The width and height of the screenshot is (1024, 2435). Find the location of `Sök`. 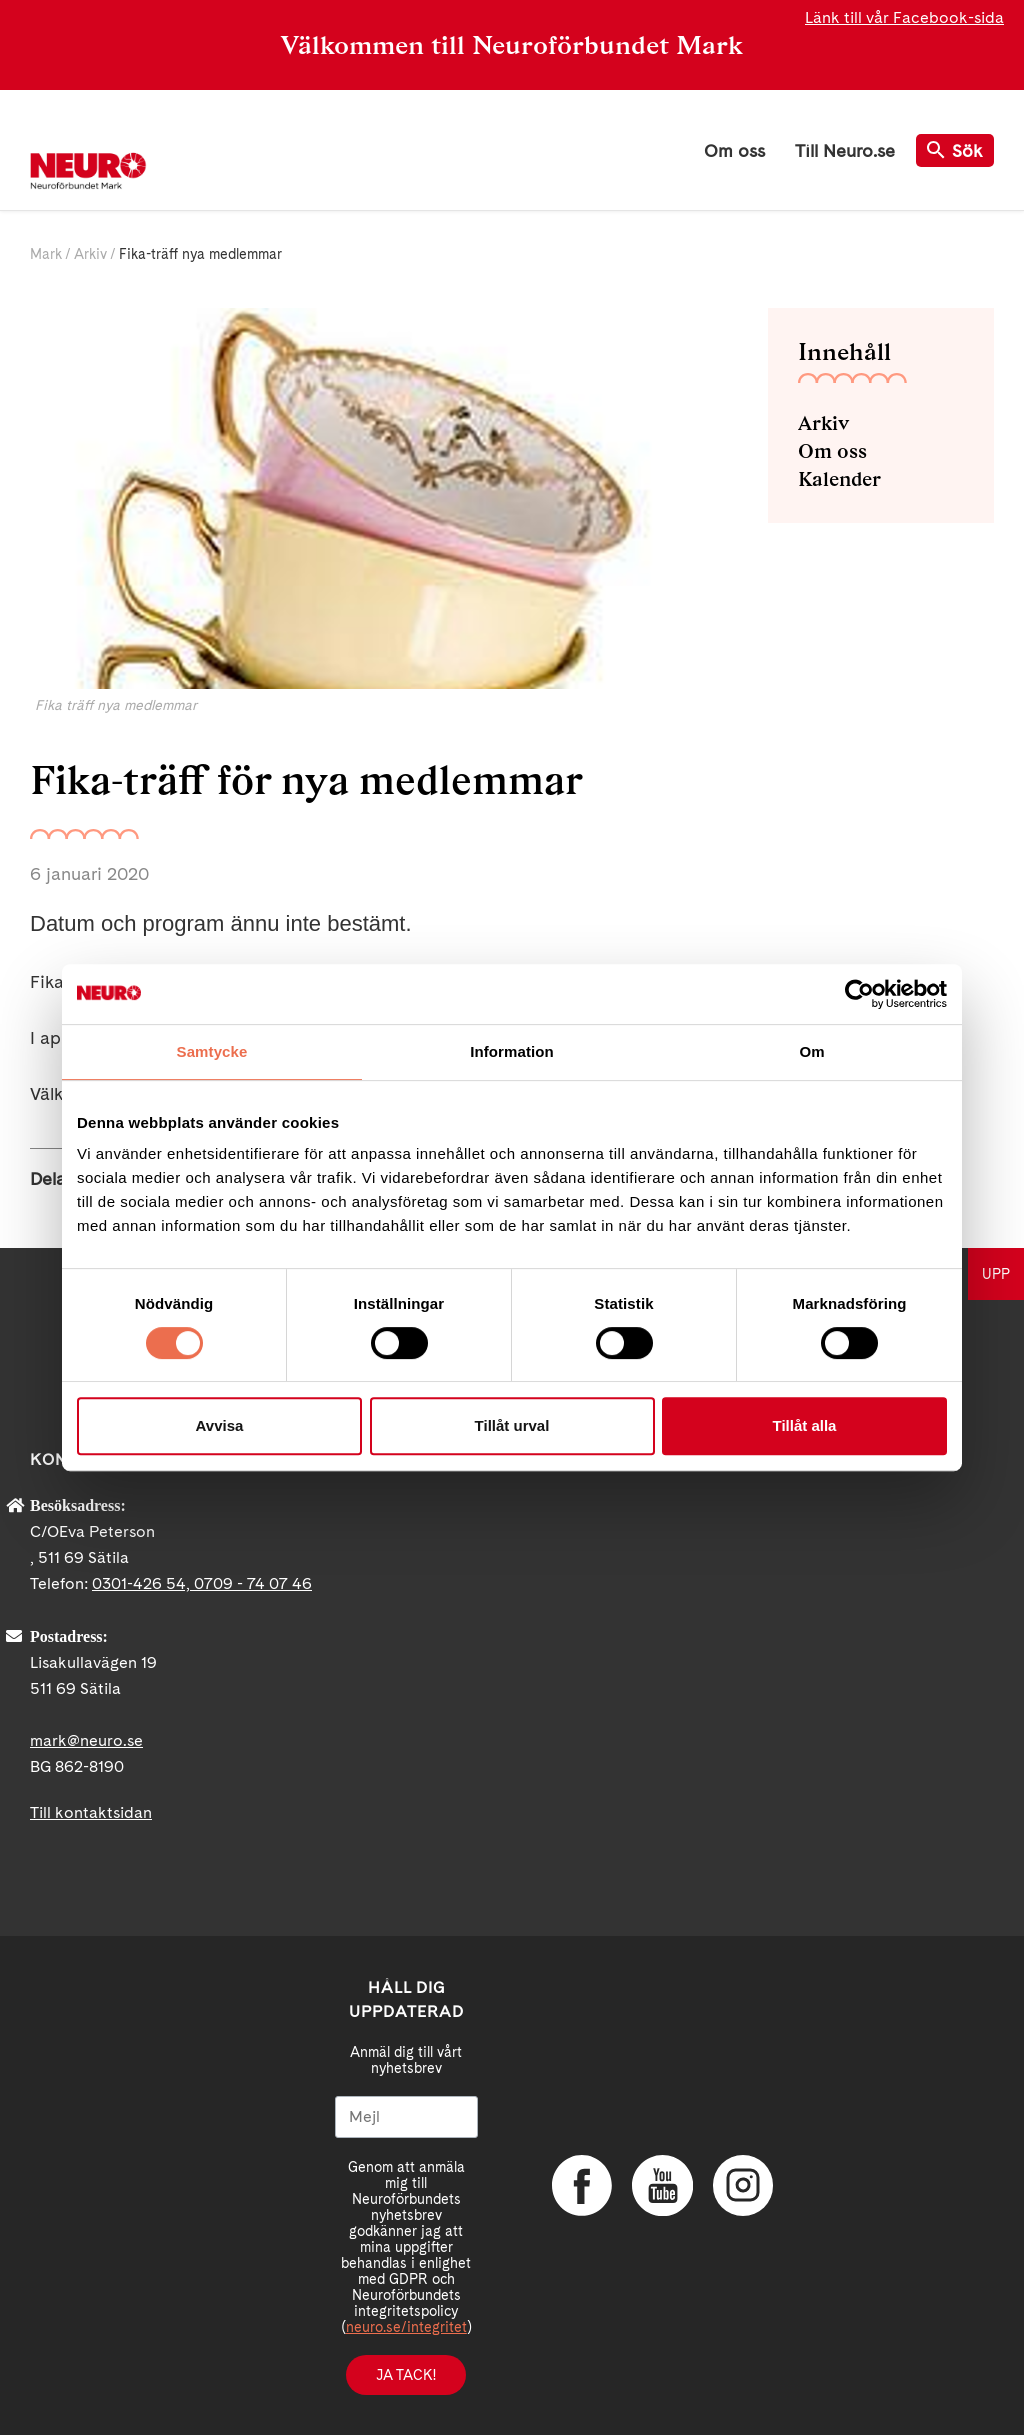

Sök is located at coordinates (955, 150).